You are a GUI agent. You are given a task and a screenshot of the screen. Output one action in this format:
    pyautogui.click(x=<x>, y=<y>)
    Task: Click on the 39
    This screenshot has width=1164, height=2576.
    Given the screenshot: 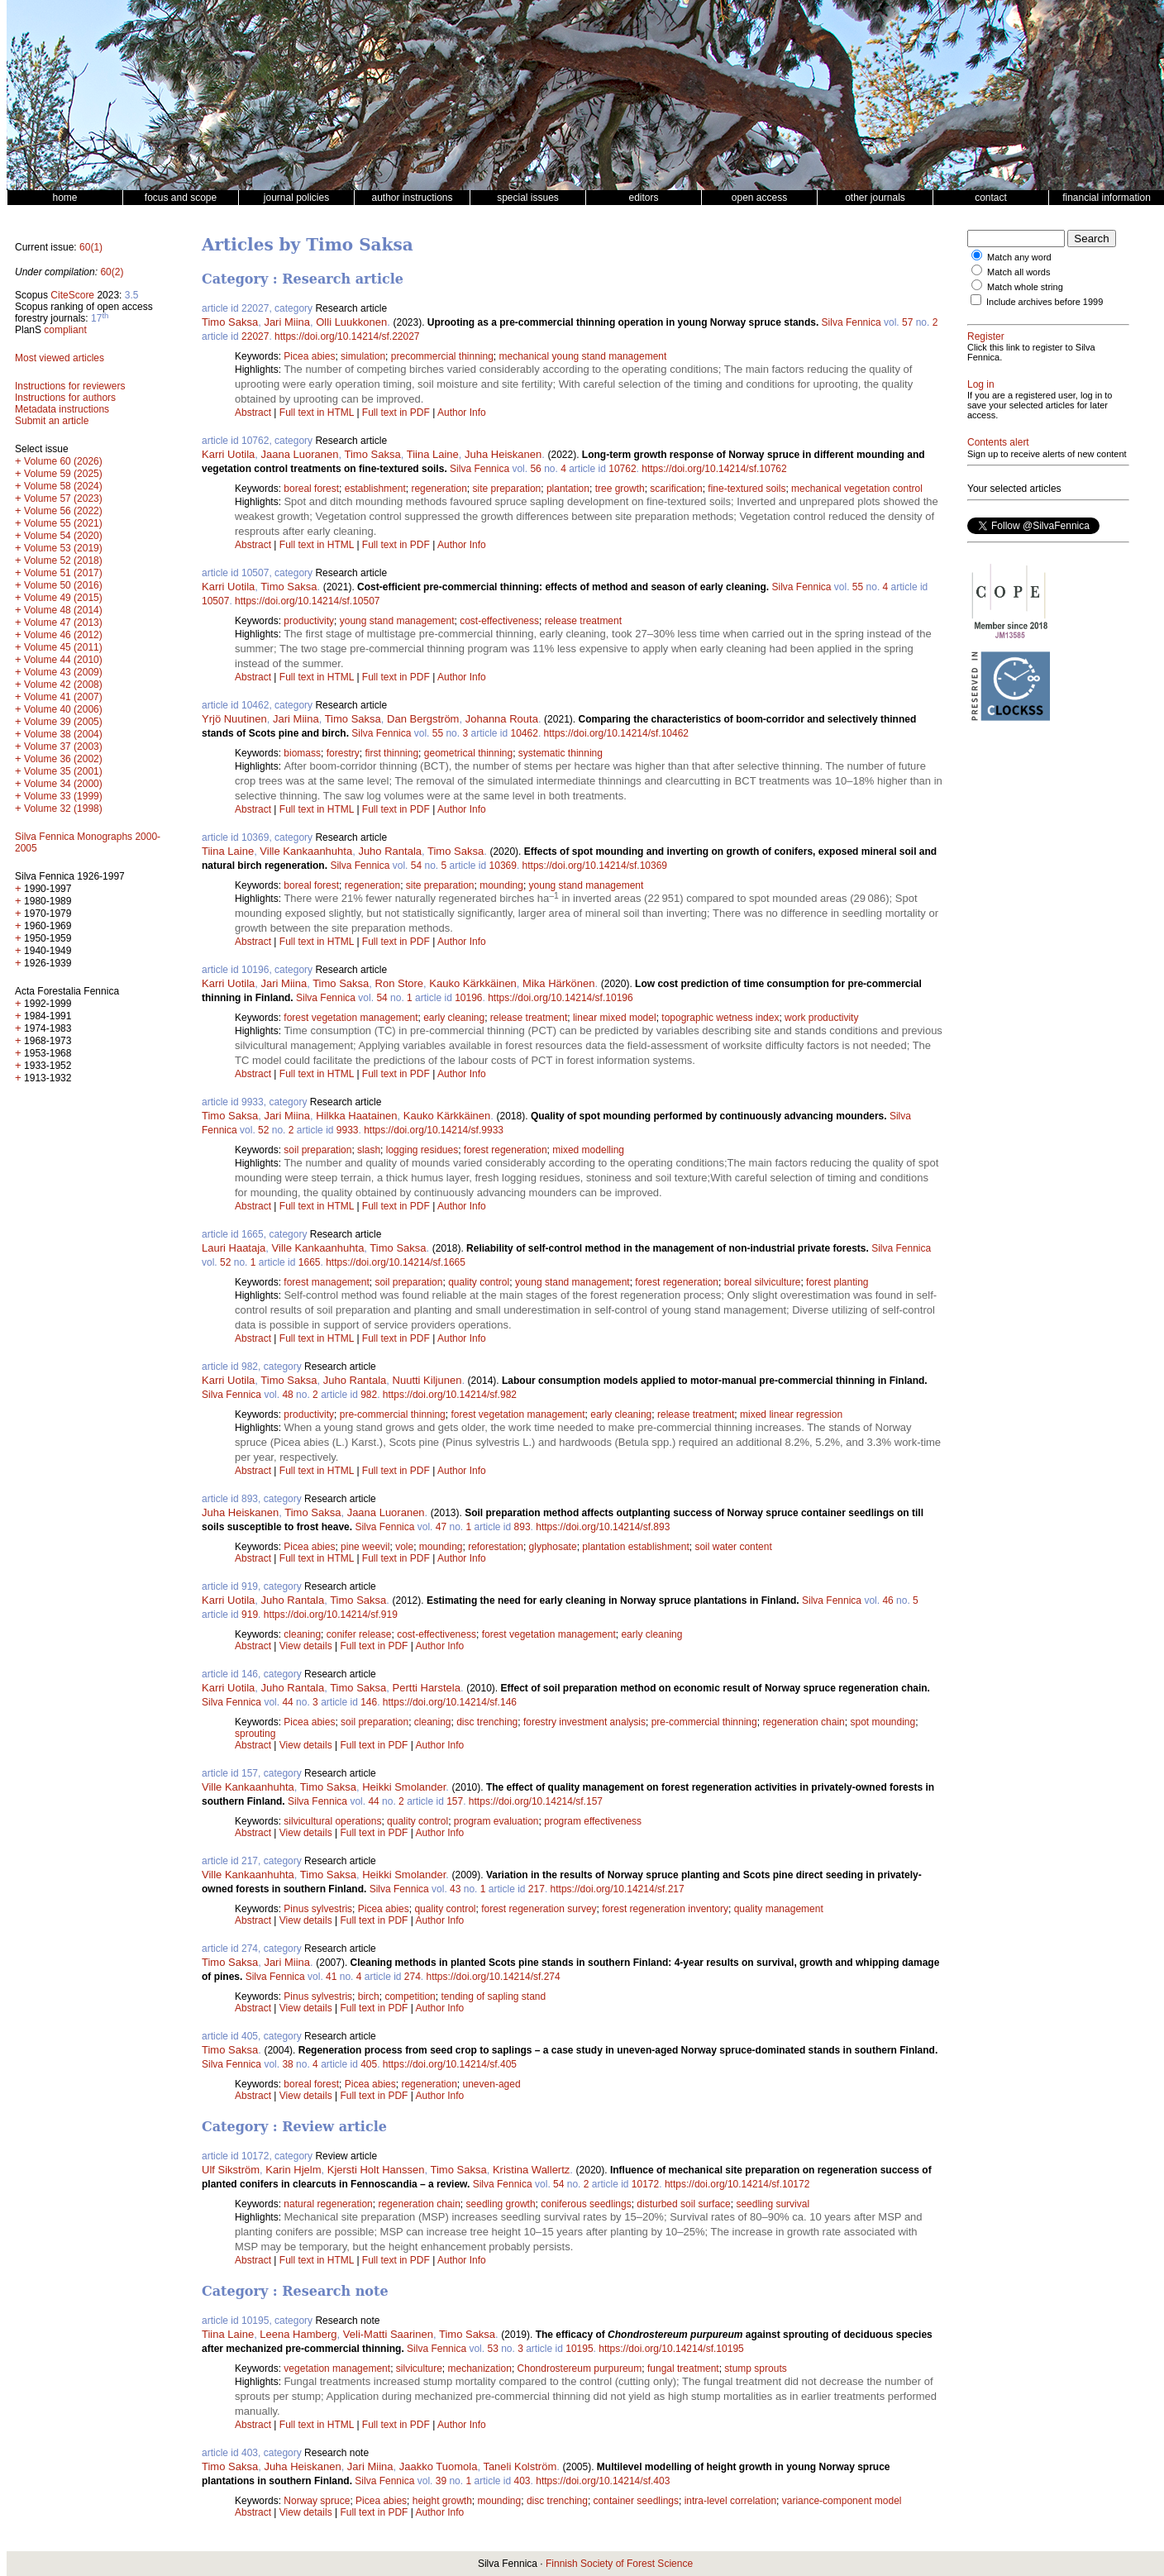 What is the action you would take?
    pyautogui.click(x=441, y=2481)
    